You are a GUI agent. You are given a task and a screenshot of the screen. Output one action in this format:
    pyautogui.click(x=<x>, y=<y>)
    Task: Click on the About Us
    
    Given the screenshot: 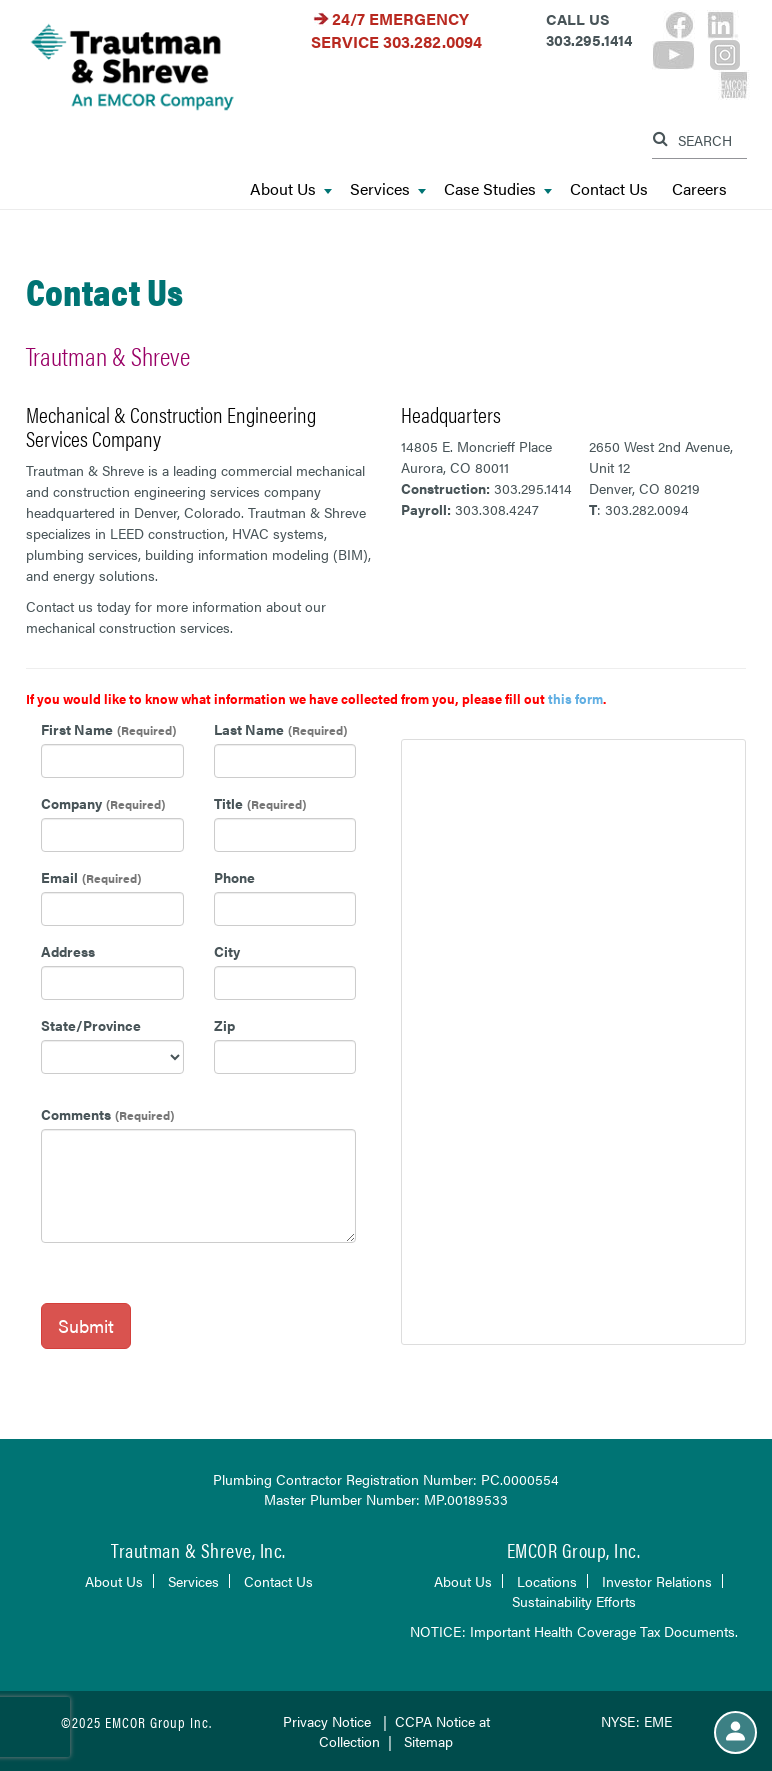 What is the action you would take?
    pyautogui.click(x=291, y=189)
    